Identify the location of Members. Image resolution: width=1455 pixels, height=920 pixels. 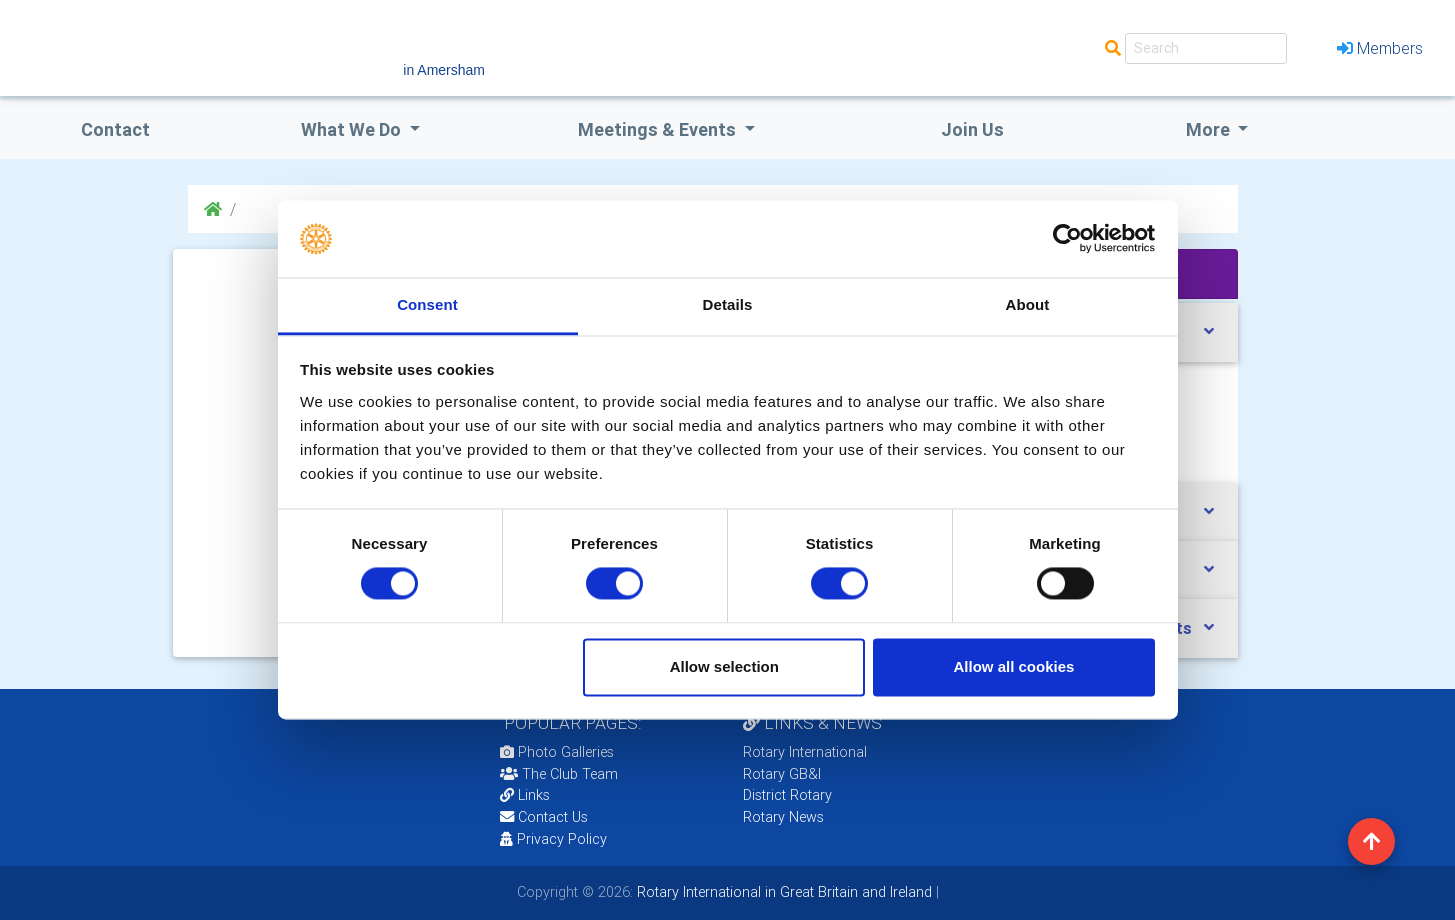
(1380, 48).